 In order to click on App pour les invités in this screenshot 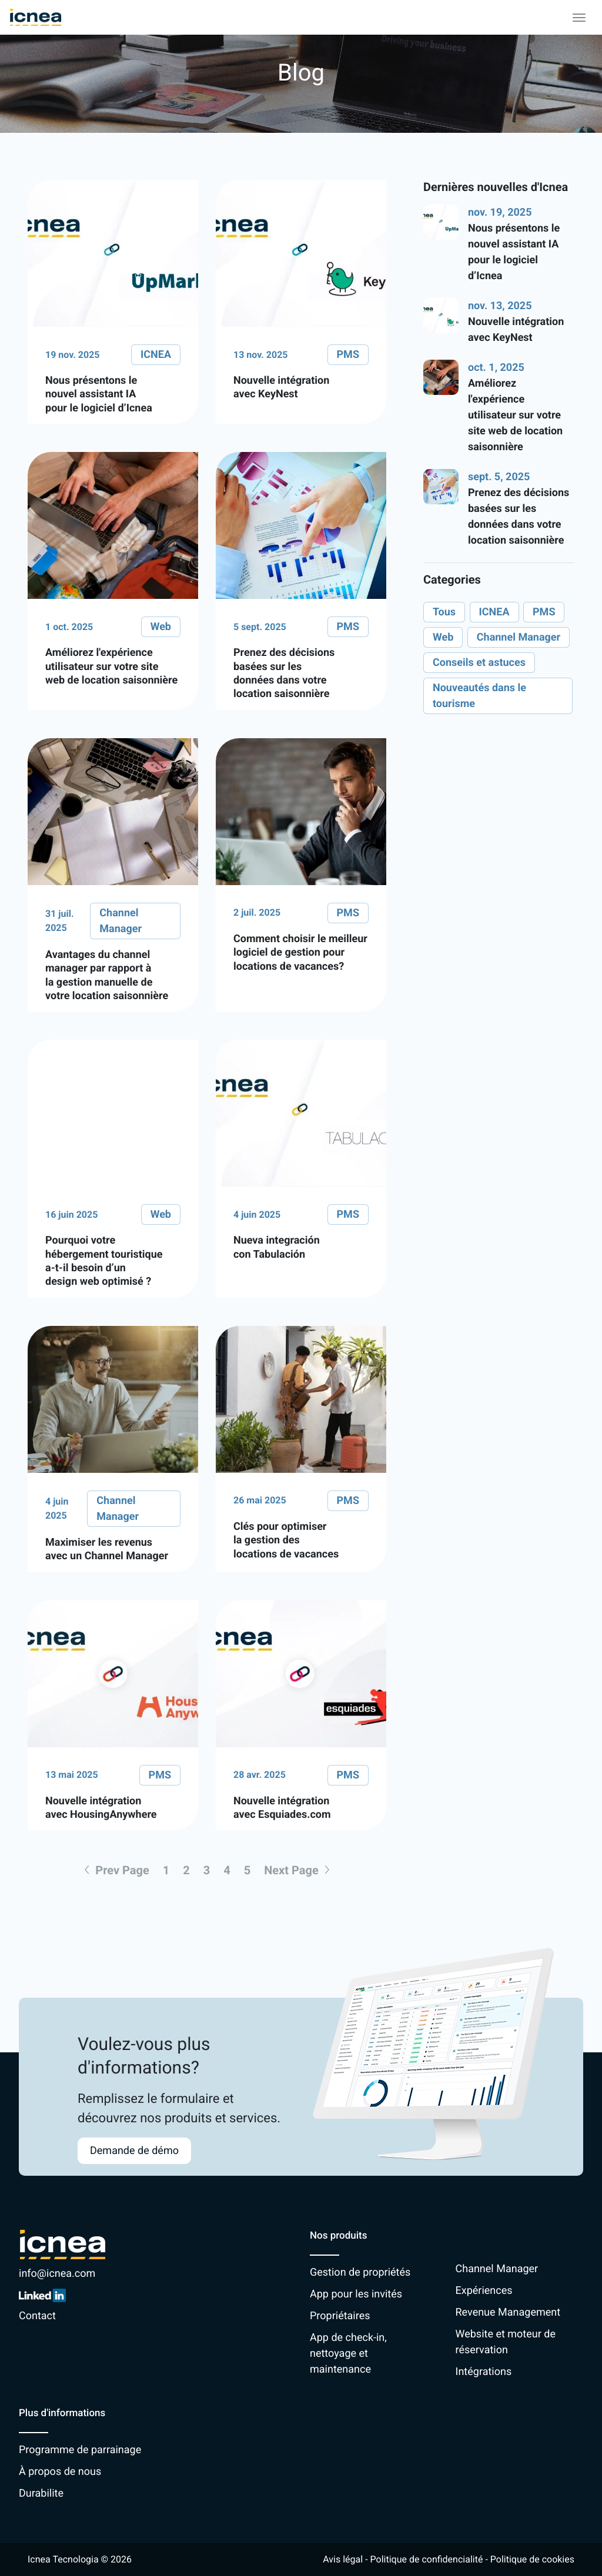, I will do `click(356, 2294)`.